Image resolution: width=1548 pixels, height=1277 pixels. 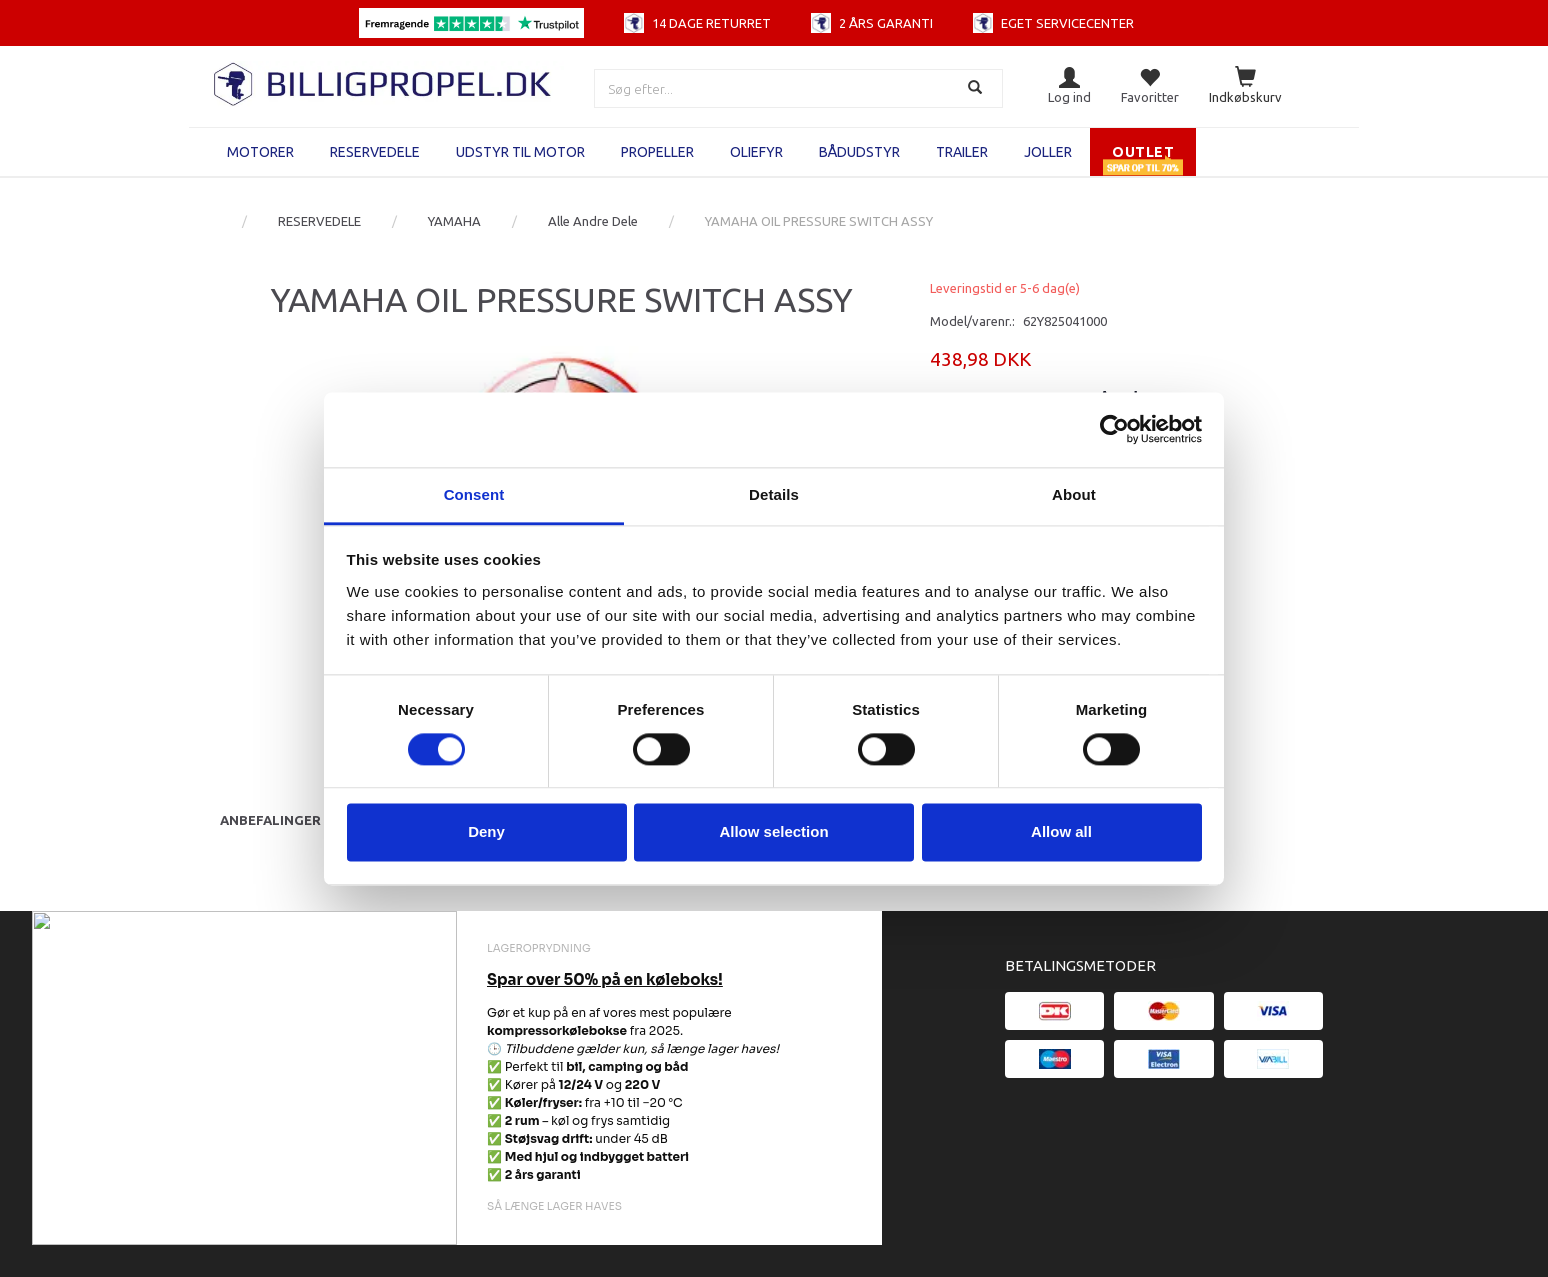 I want to click on About [tab], so click(x=1074, y=494).